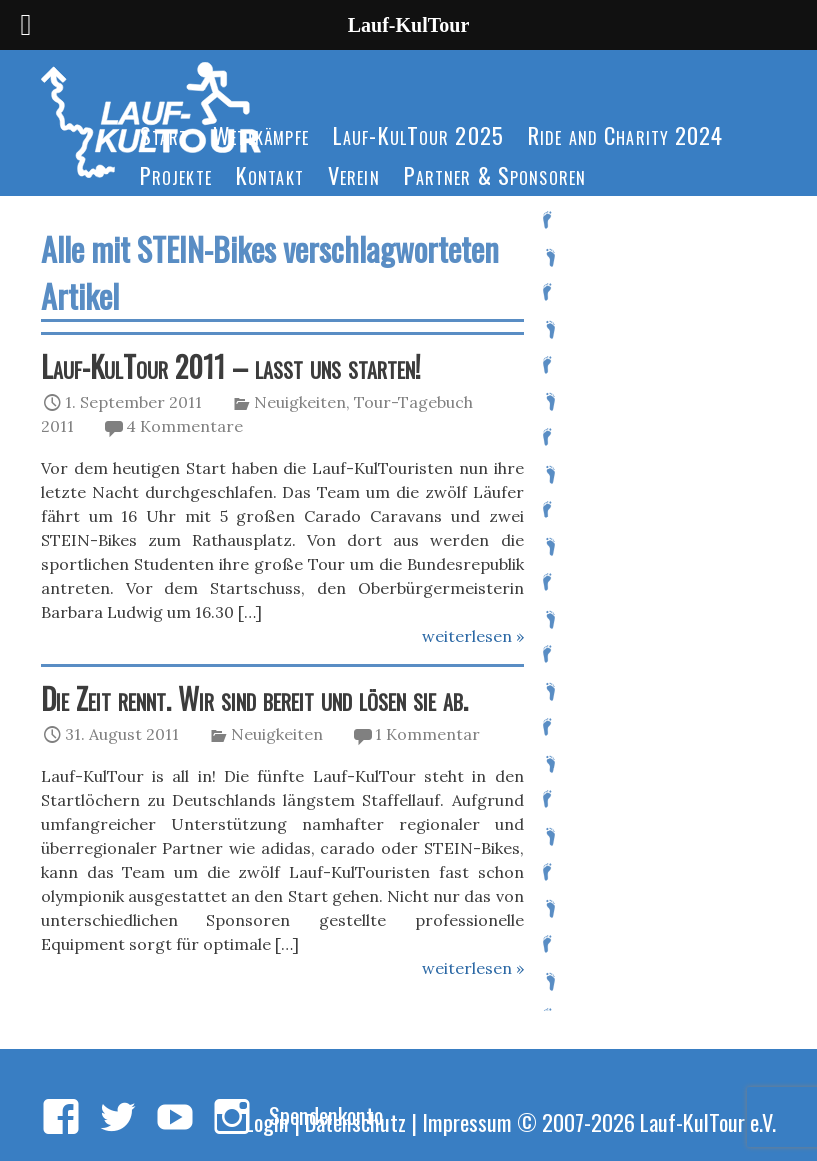 The image size is (817, 1161). Describe the element at coordinates (708, 1121) in the screenshot. I see `Lauf-KulTour e.V.` at that location.